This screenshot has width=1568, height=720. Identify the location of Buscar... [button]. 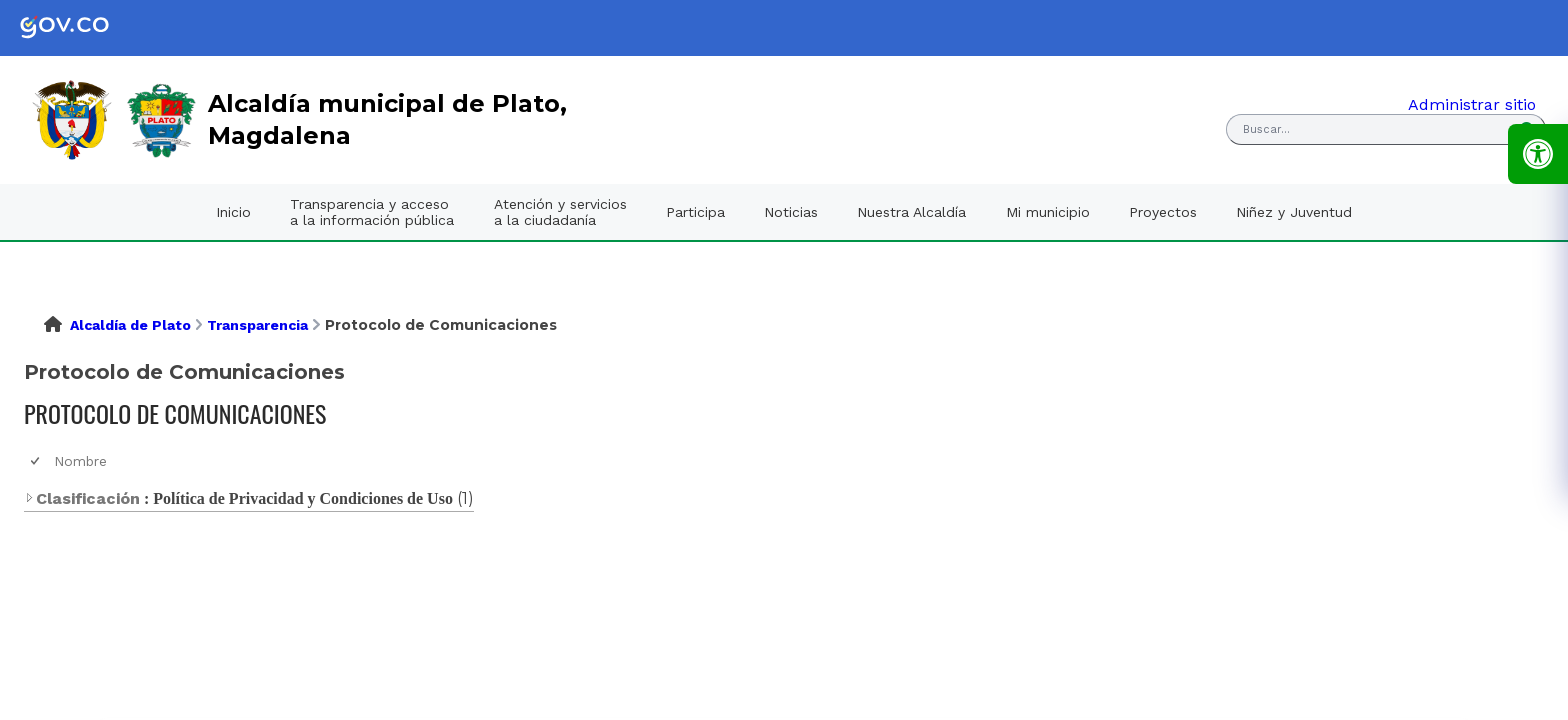
(1266, 129).